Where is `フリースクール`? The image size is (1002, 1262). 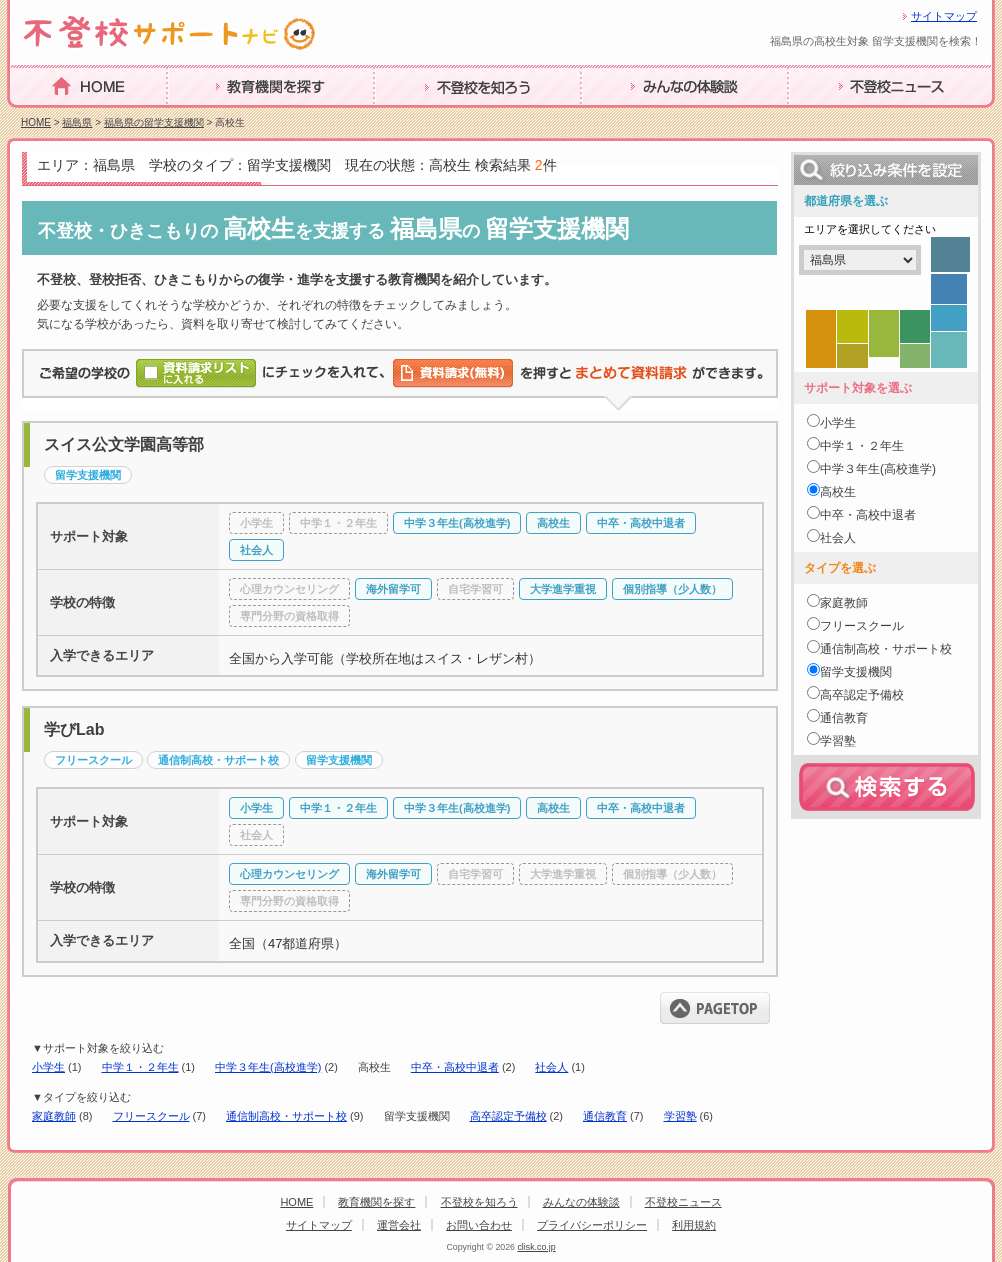
フリースクール is located at coordinates (151, 1116).